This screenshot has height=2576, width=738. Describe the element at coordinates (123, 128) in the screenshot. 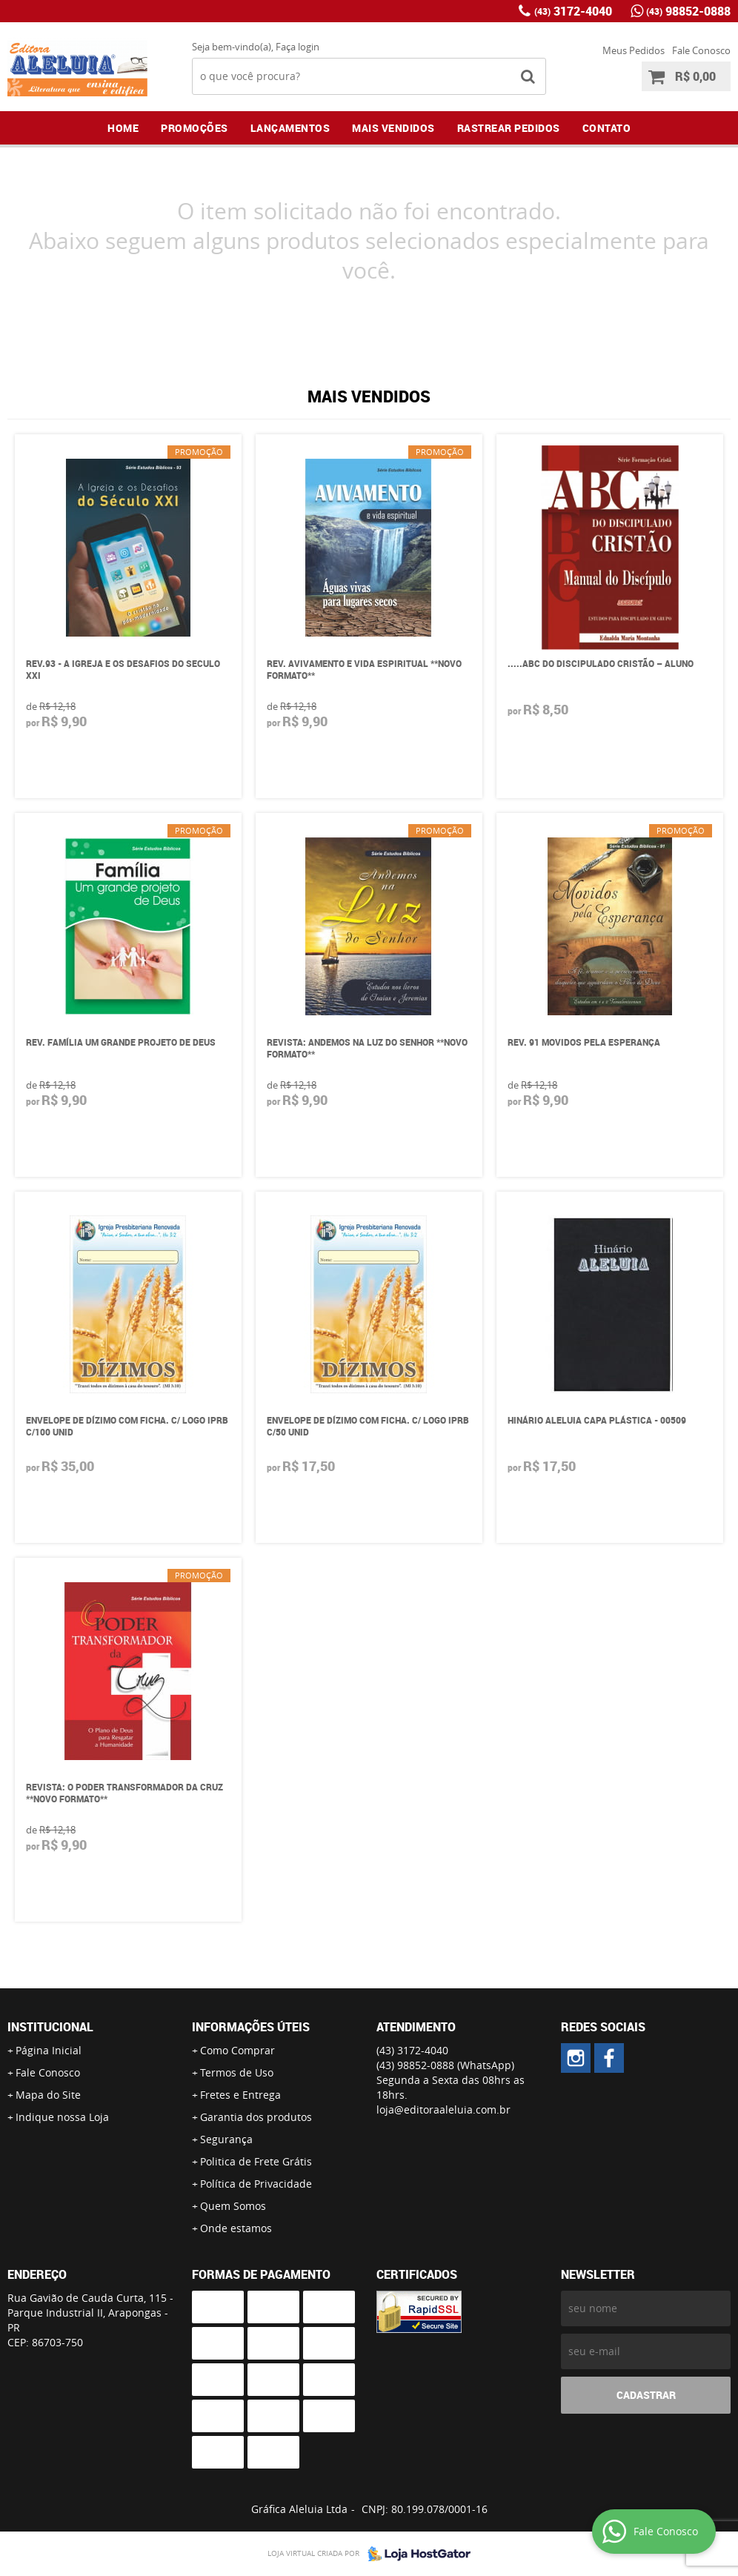

I see `Home` at that location.